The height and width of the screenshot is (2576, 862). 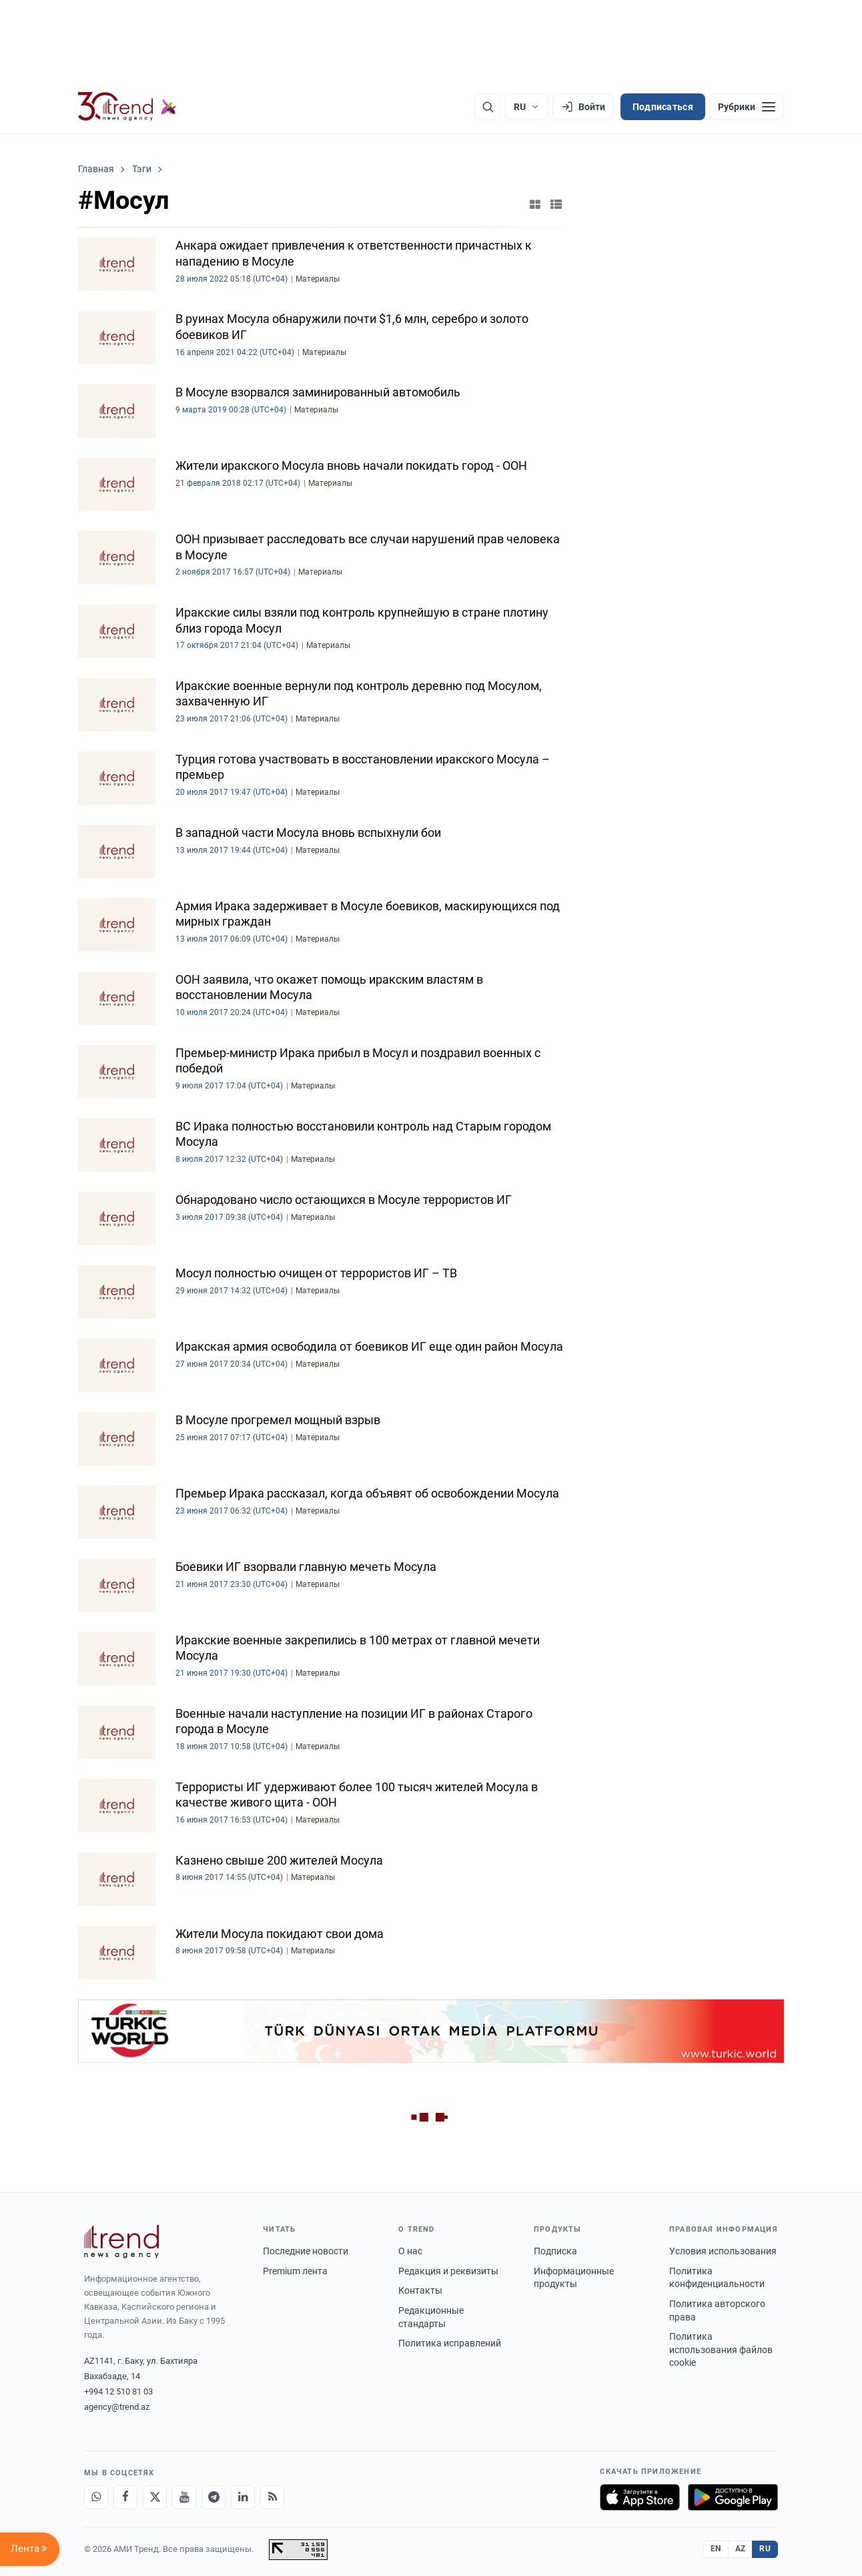 I want to click on [Facebook], so click(x=125, y=2497).